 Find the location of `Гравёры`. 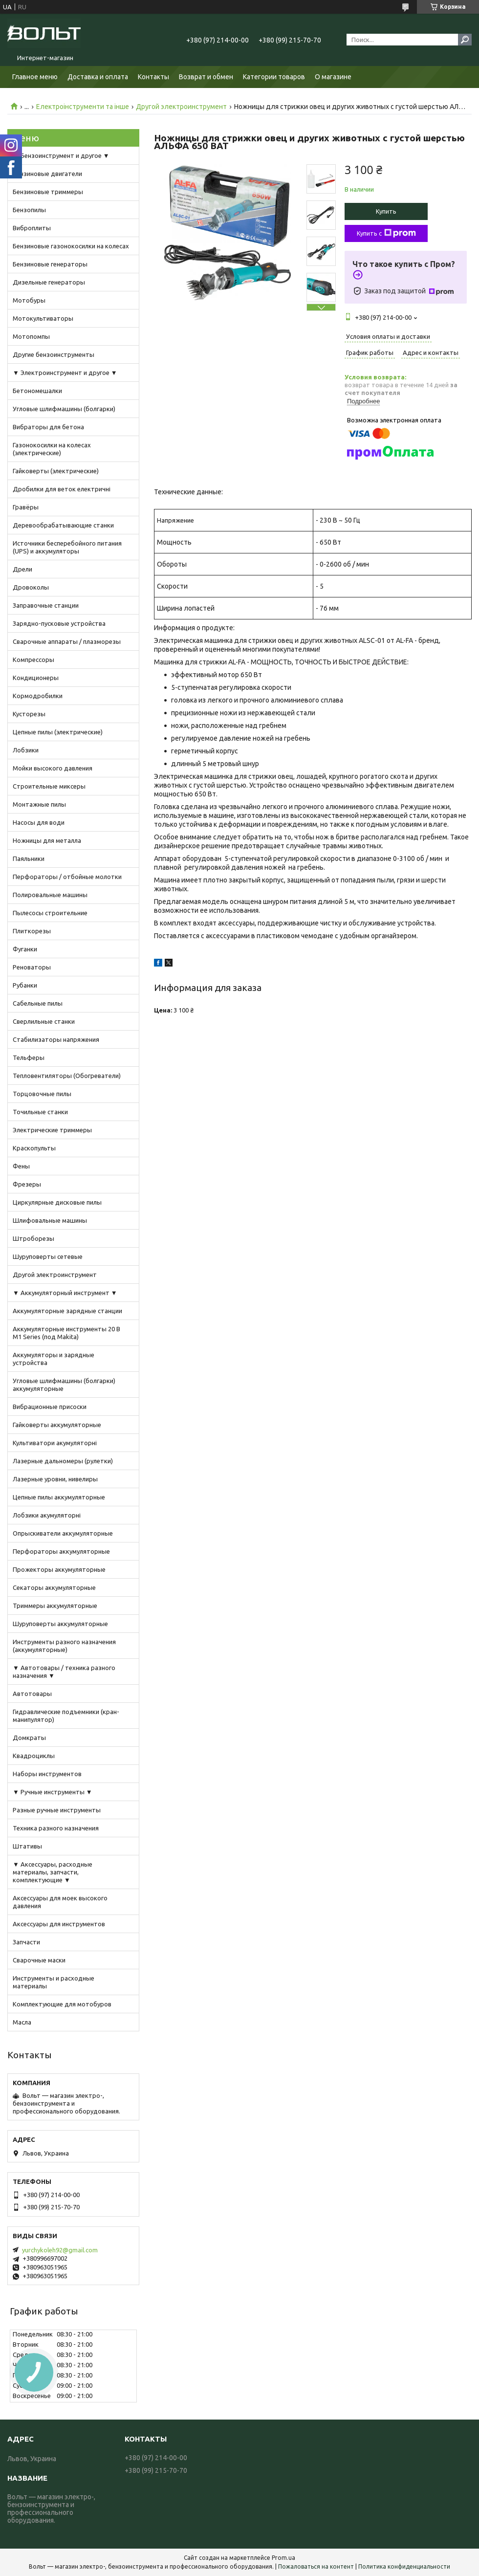

Гравёры is located at coordinates (26, 507).